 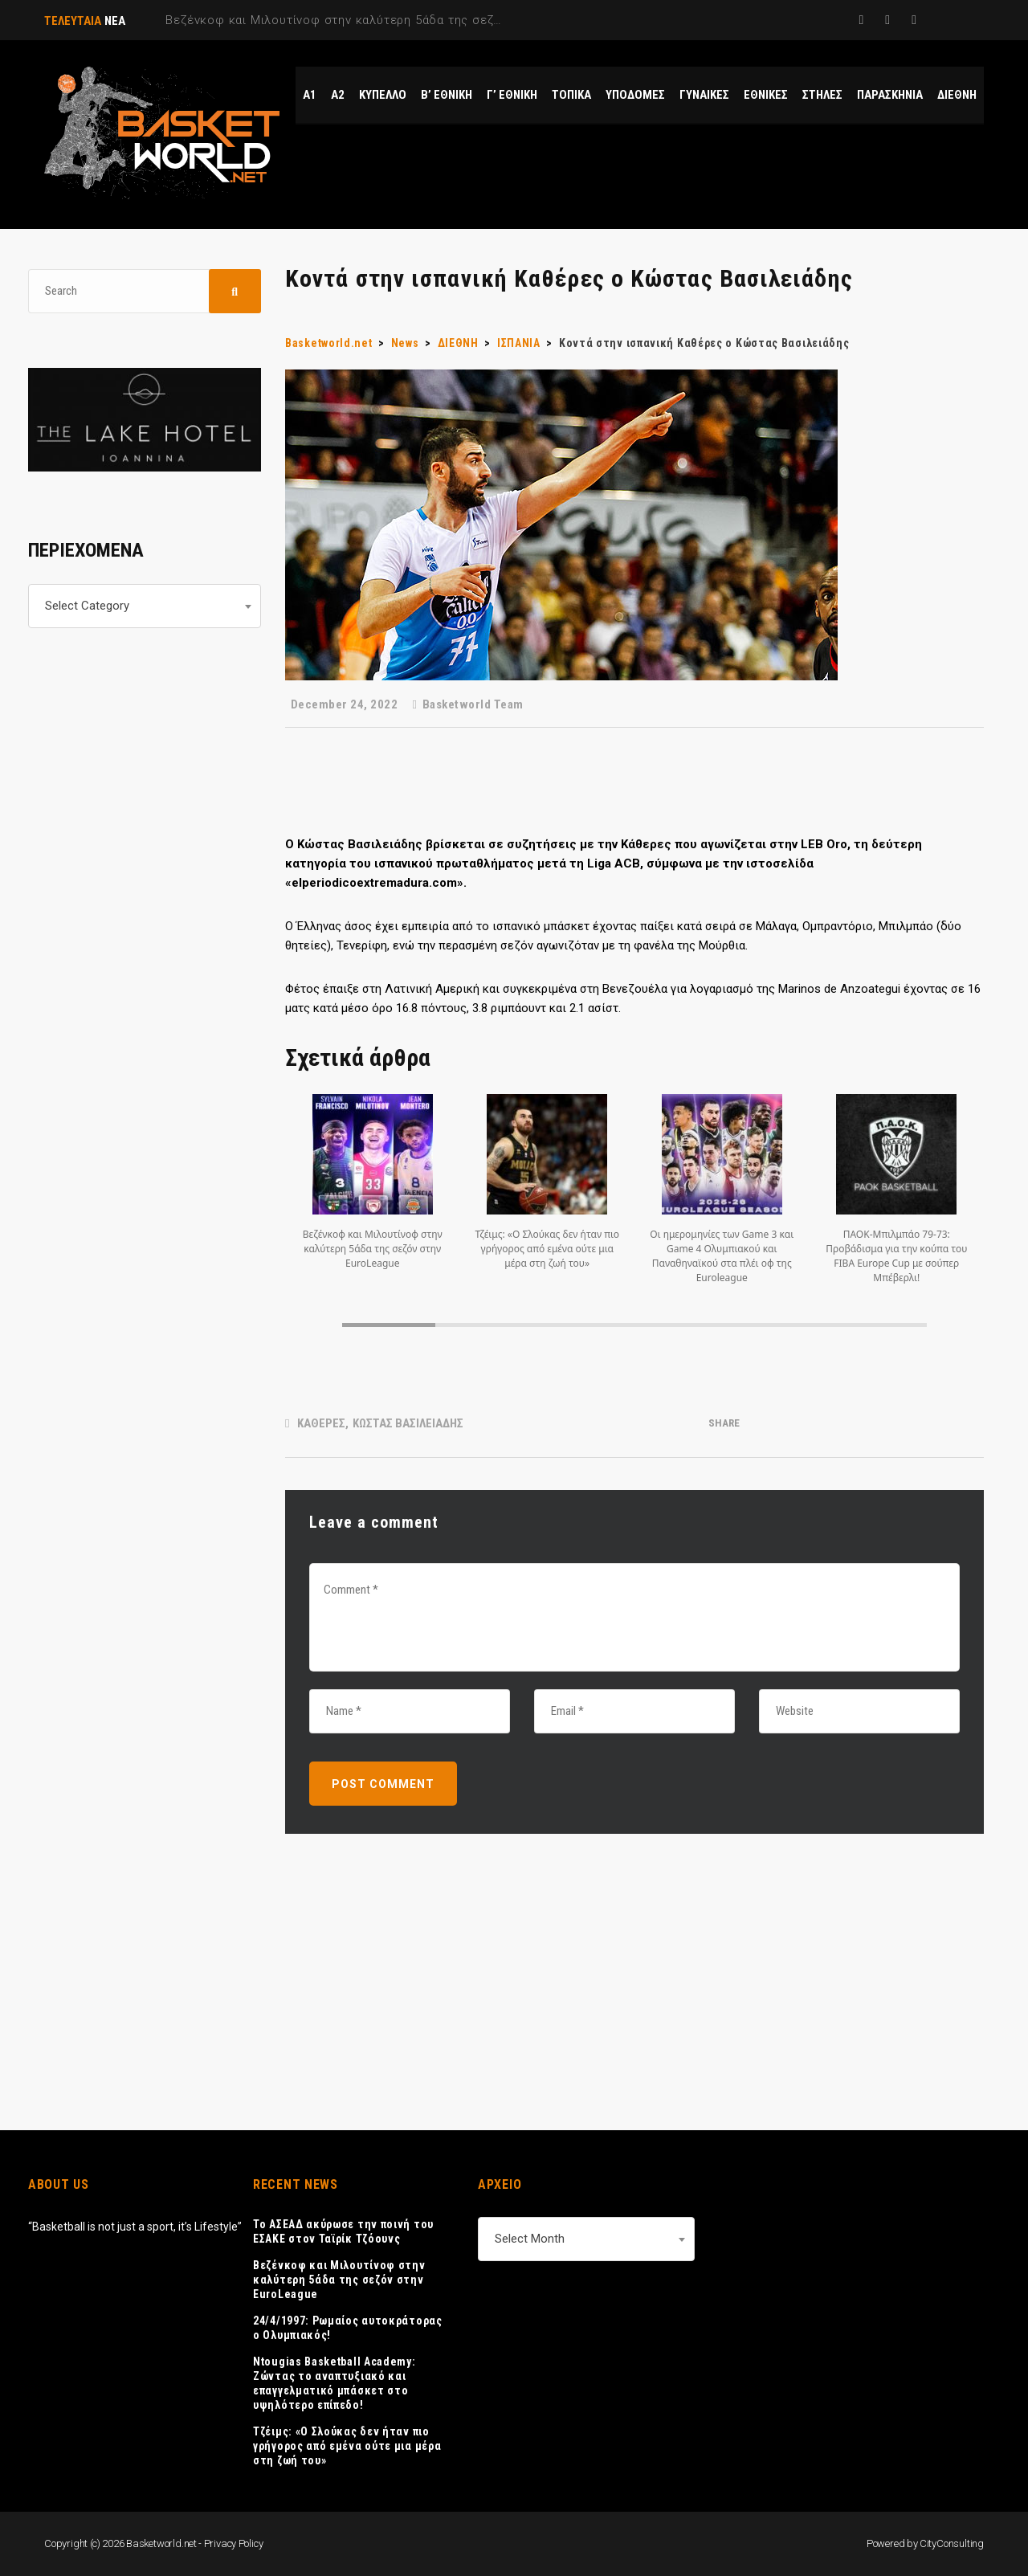 What do you see at coordinates (334, 2383) in the screenshot?
I see `Ntougias Basketball Academy: Ζώντας το αναπτυξιακό και επαγγελματικό μπάσκετ στο υψηλότερο επίπεδο!` at bounding box center [334, 2383].